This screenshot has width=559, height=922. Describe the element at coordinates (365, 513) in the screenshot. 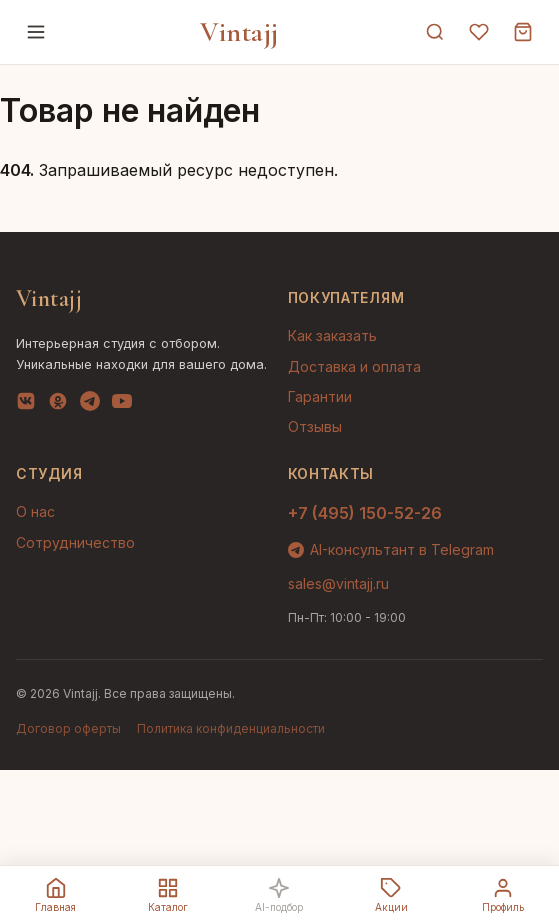

I see `+7 (495) 150-52-26` at that location.